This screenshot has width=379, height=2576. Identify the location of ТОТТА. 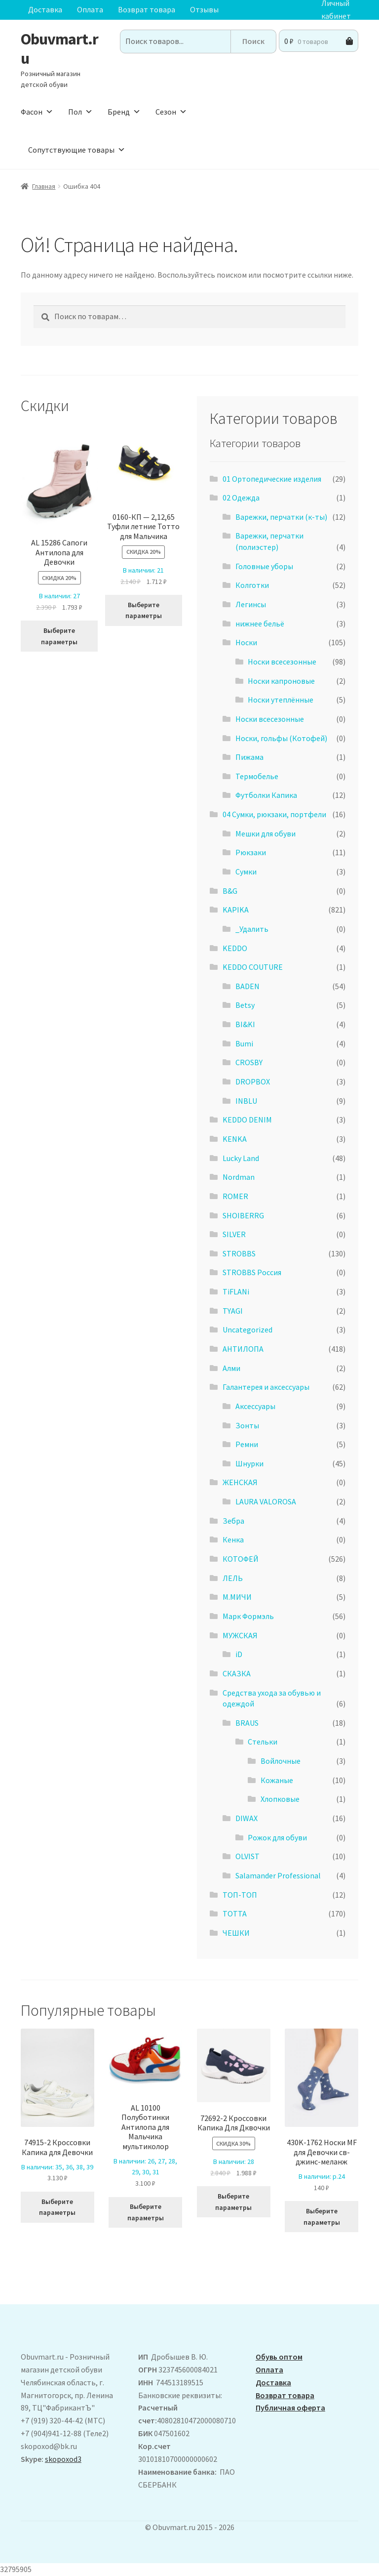
(235, 1913).